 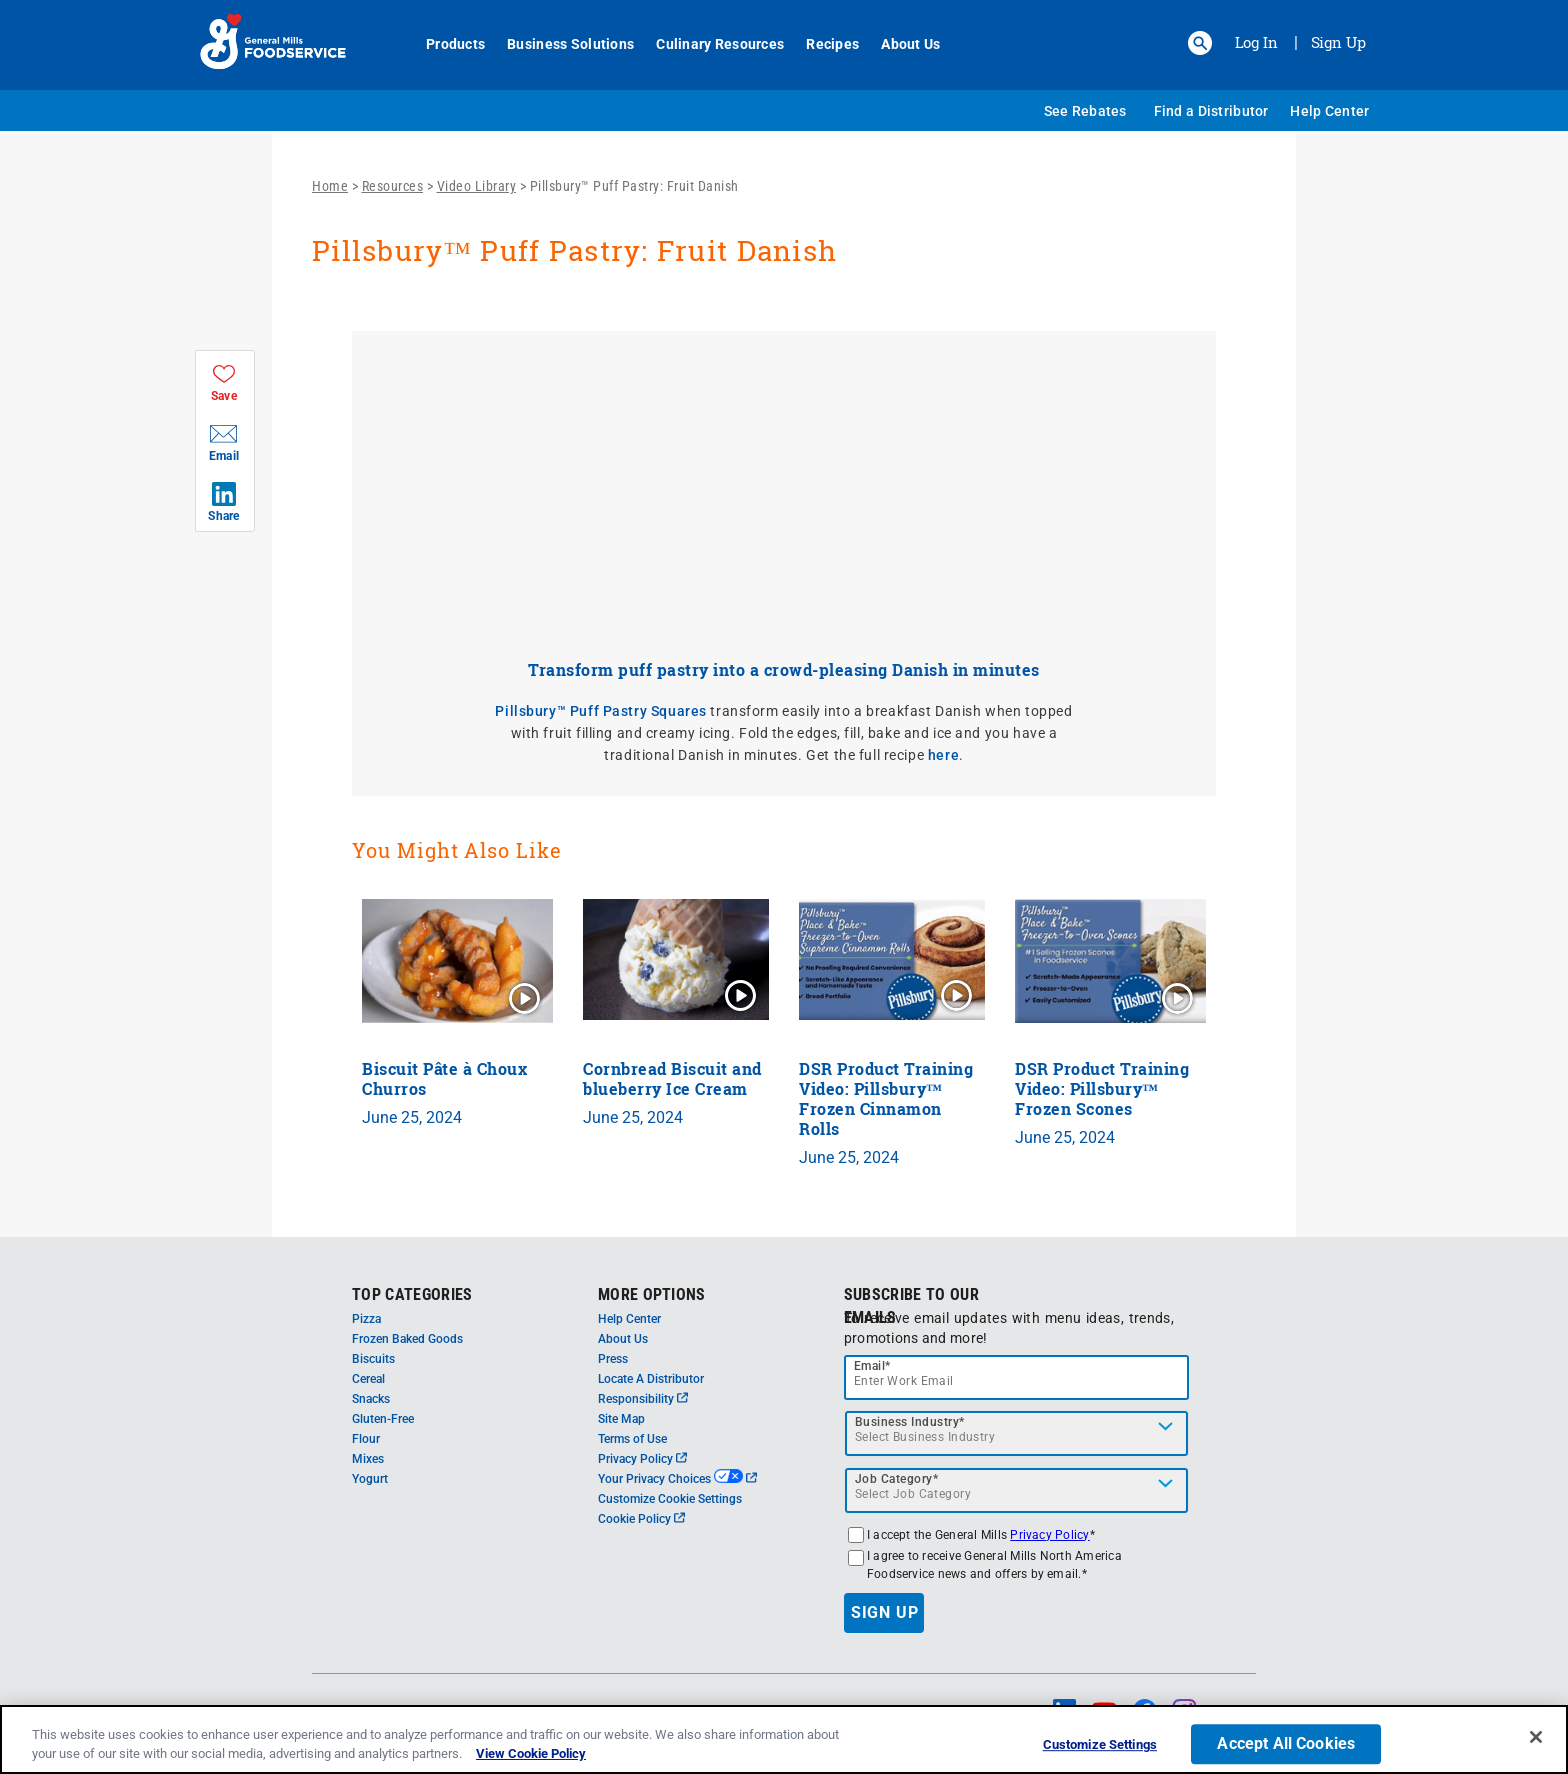 What do you see at coordinates (643, 1399) in the screenshot?
I see `Responsibility` at bounding box center [643, 1399].